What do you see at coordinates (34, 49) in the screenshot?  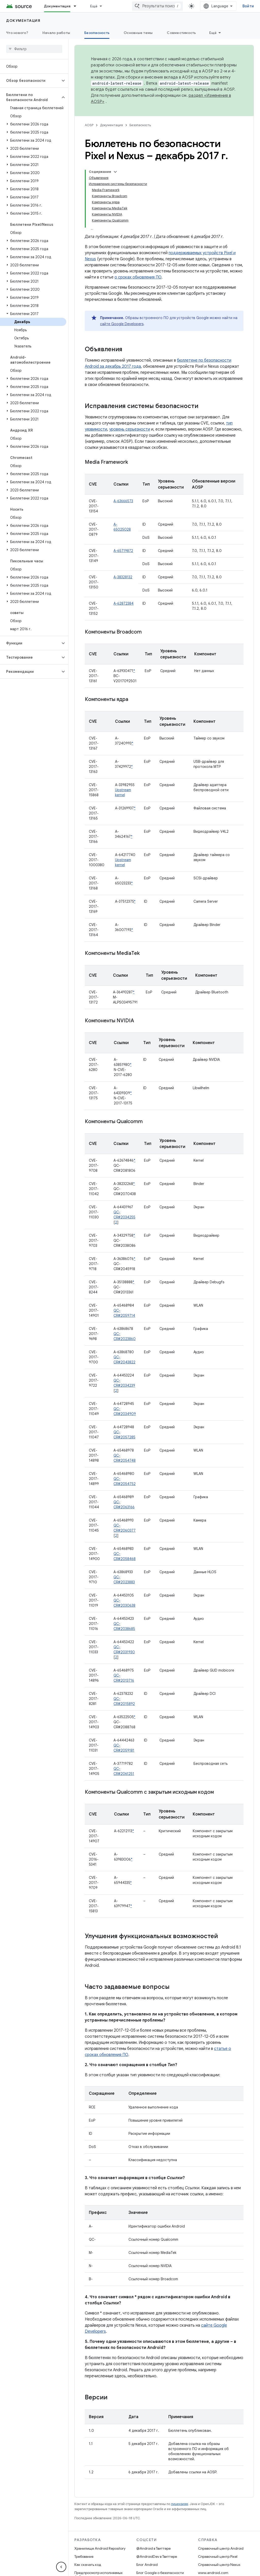 I see `[searchbox]` at bounding box center [34, 49].